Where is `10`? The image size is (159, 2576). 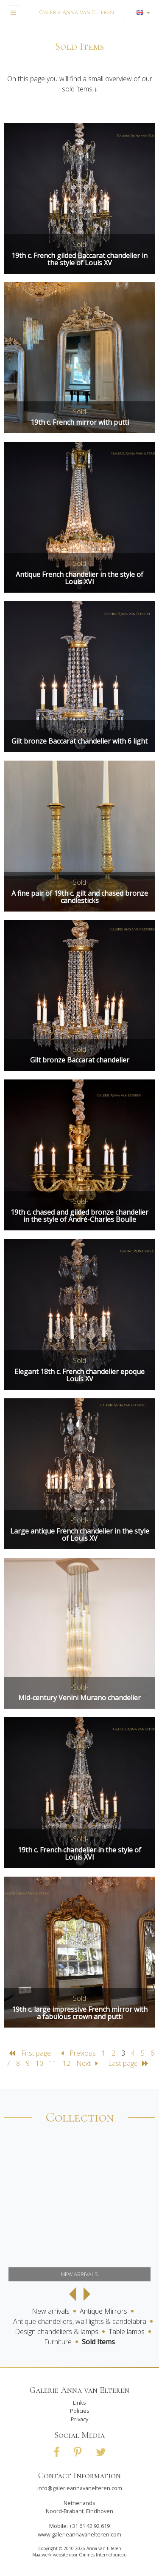
10 is located at coordinates (39, 2063).